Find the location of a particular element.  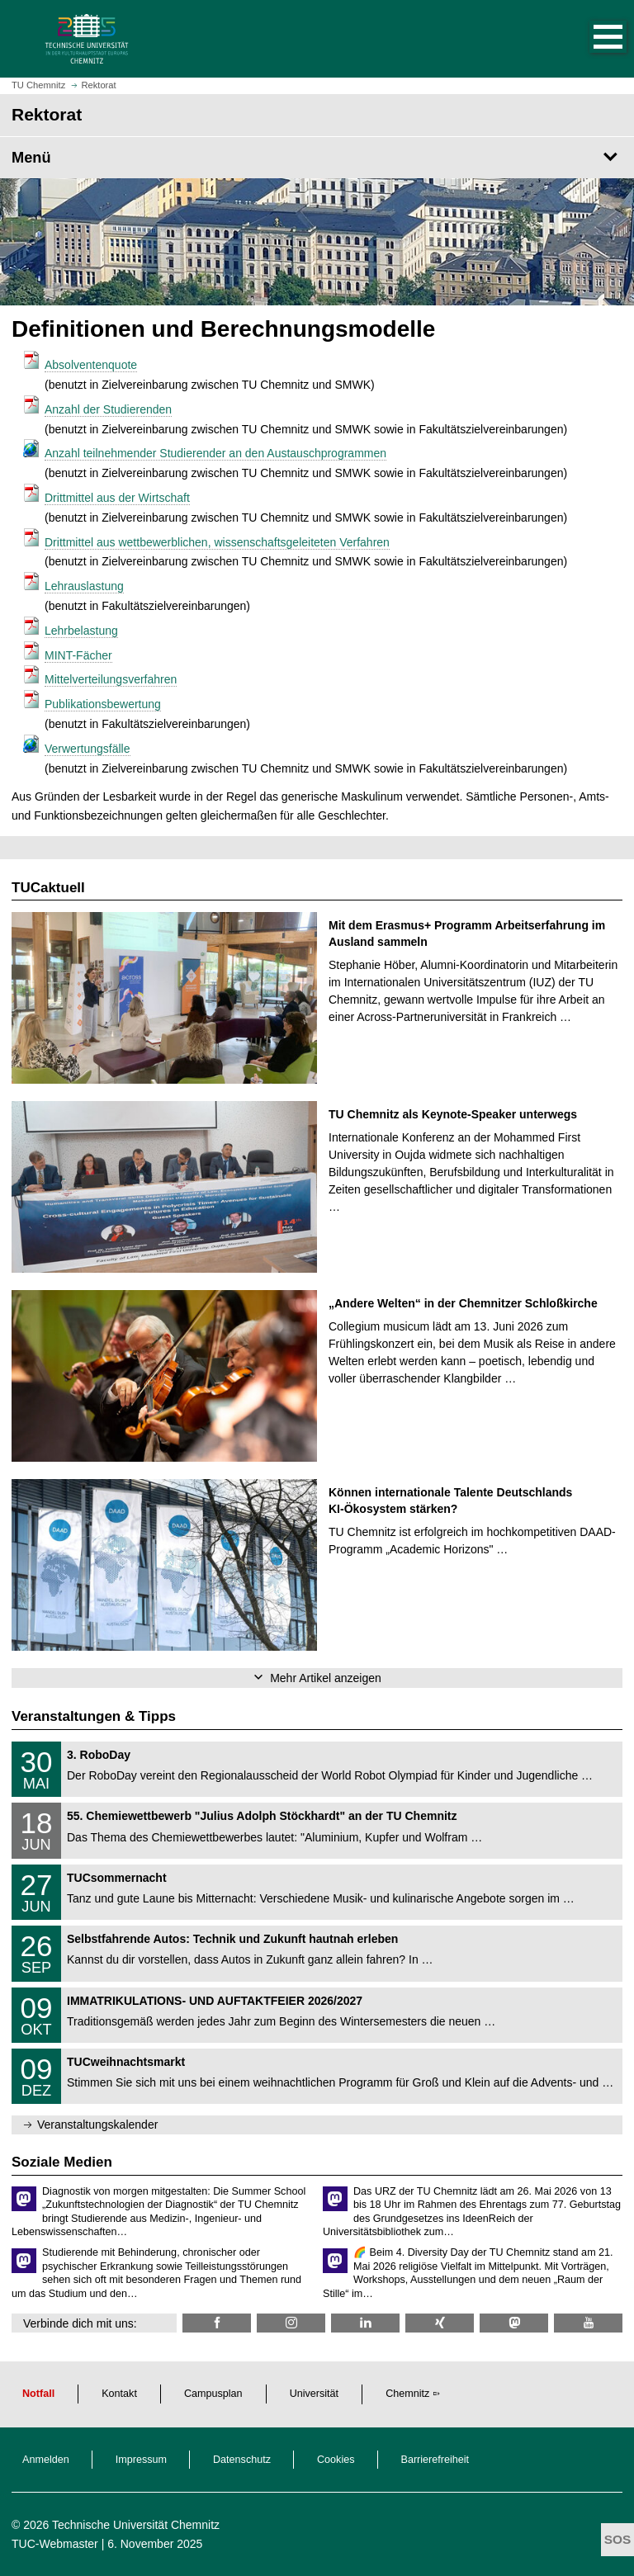

[button] is located at coordinates (591, 39).